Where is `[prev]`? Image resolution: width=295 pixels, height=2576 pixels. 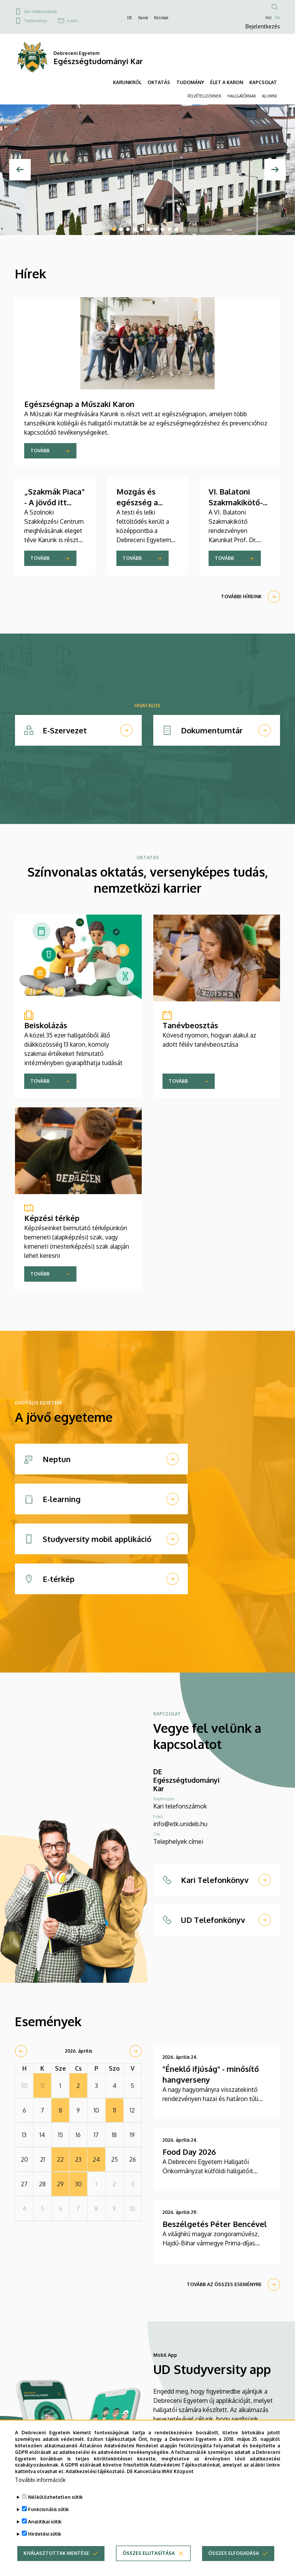
[prev] is located at coordinates (21, 2051).